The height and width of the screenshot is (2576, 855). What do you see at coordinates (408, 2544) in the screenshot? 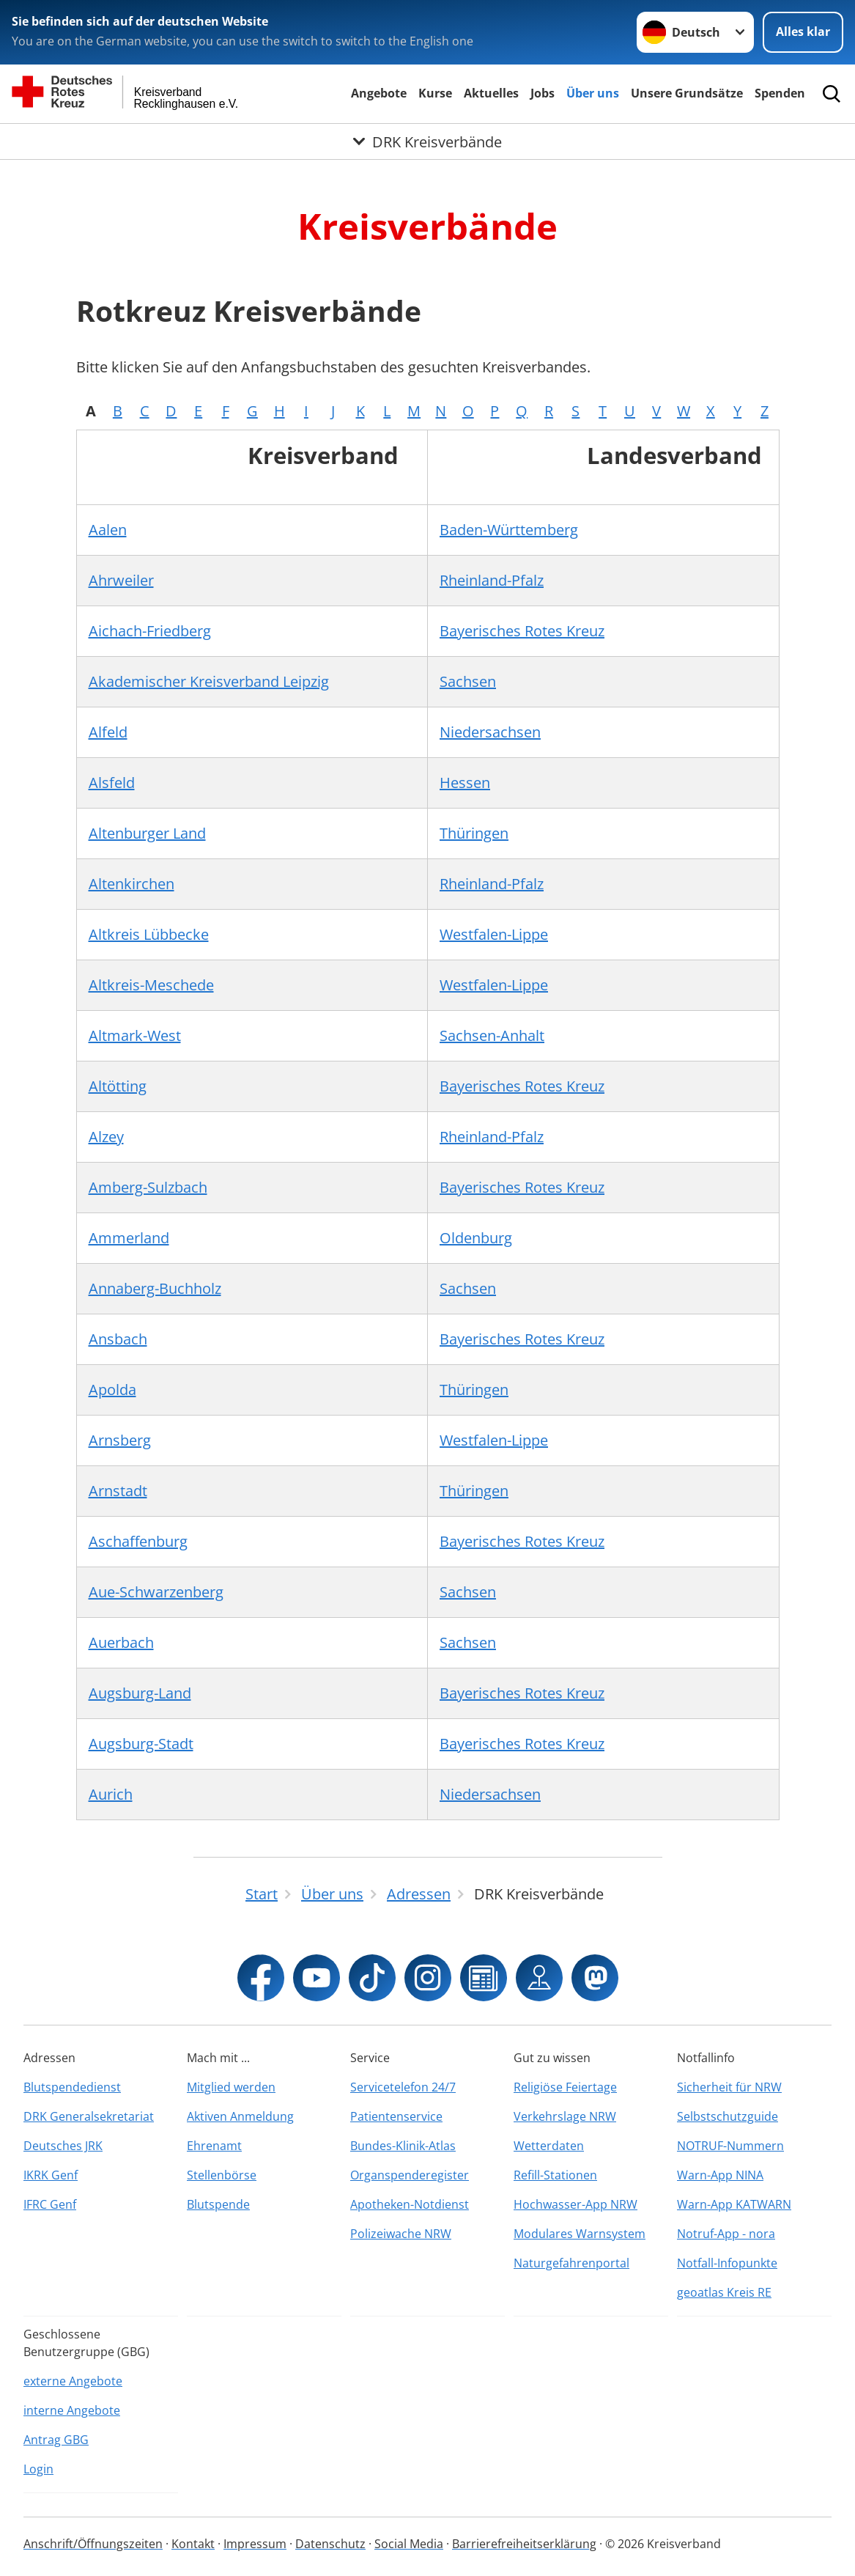
I see `Social Media` at bounding box center [408, 2544].